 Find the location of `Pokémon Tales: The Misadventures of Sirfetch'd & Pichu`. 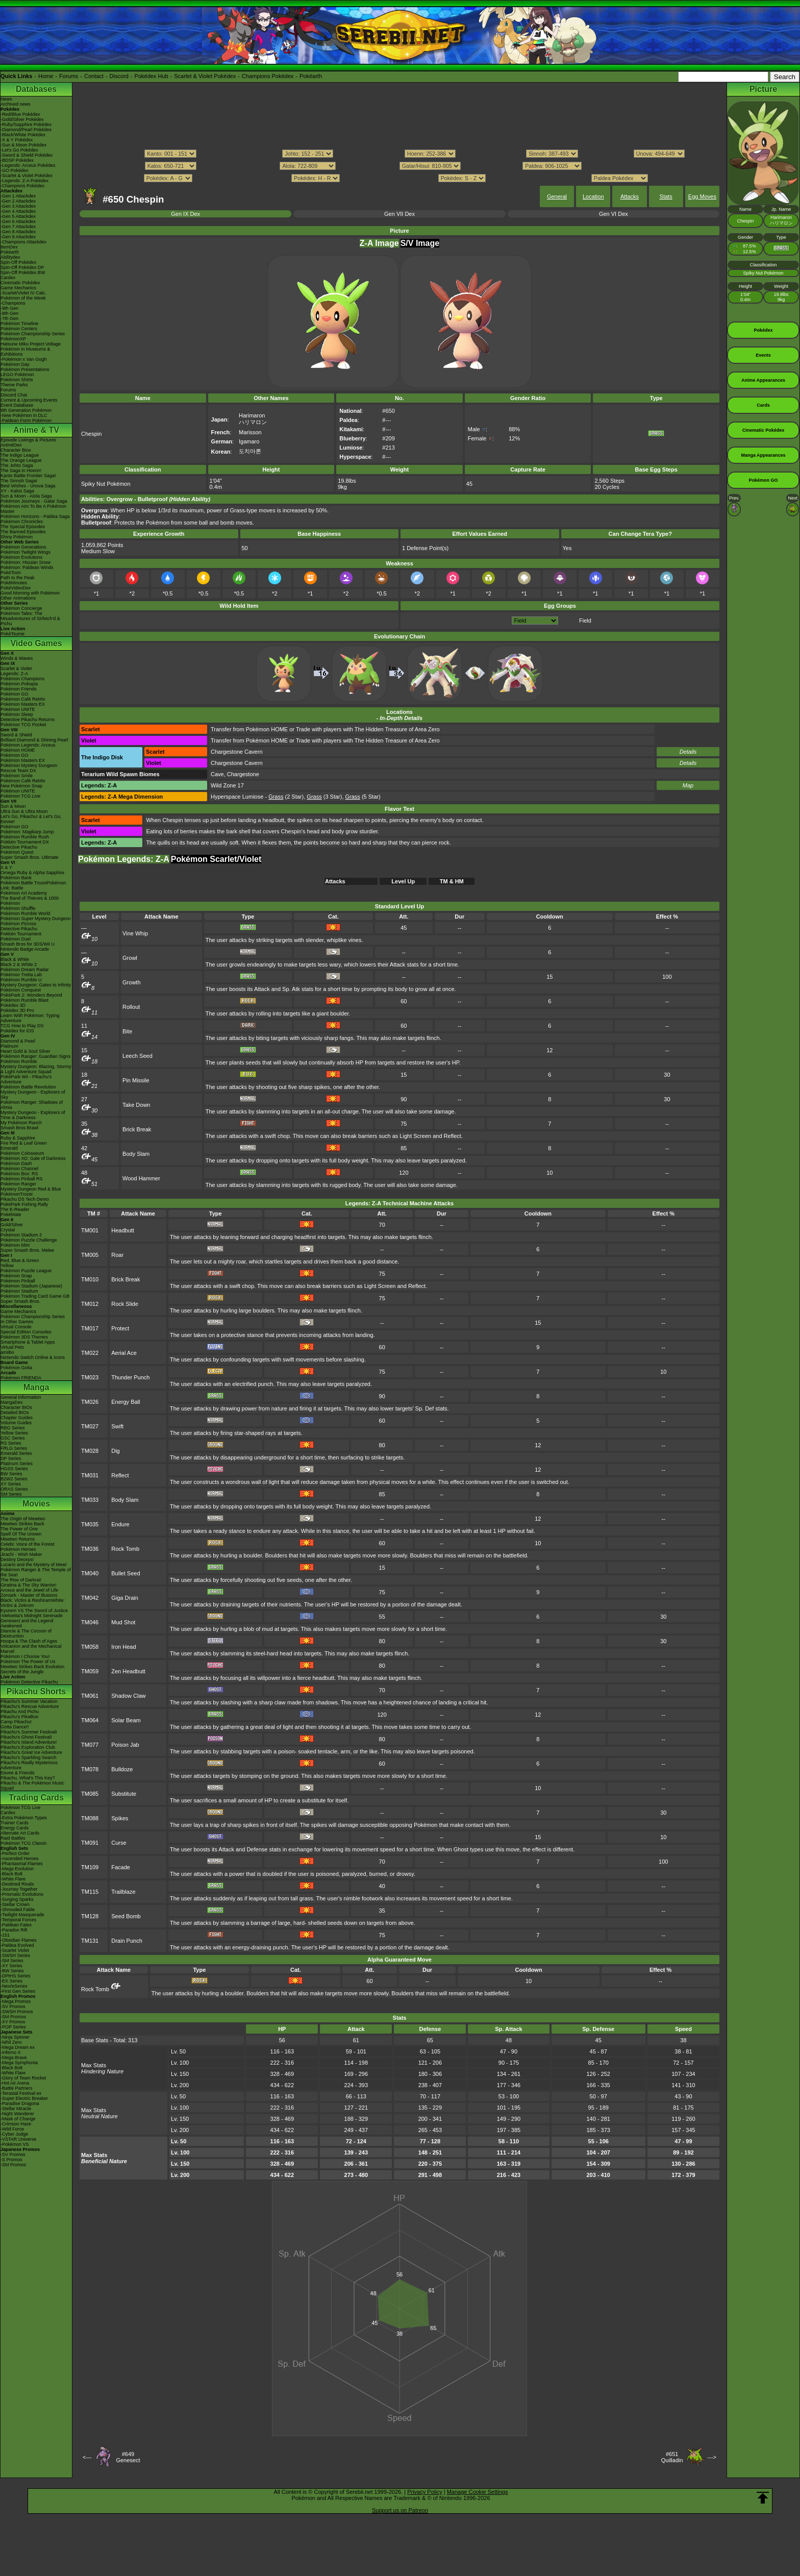

Pokémon Tales: The Misadventures of Sirfetch'd & Pichu is located at coordinates (30, 618).